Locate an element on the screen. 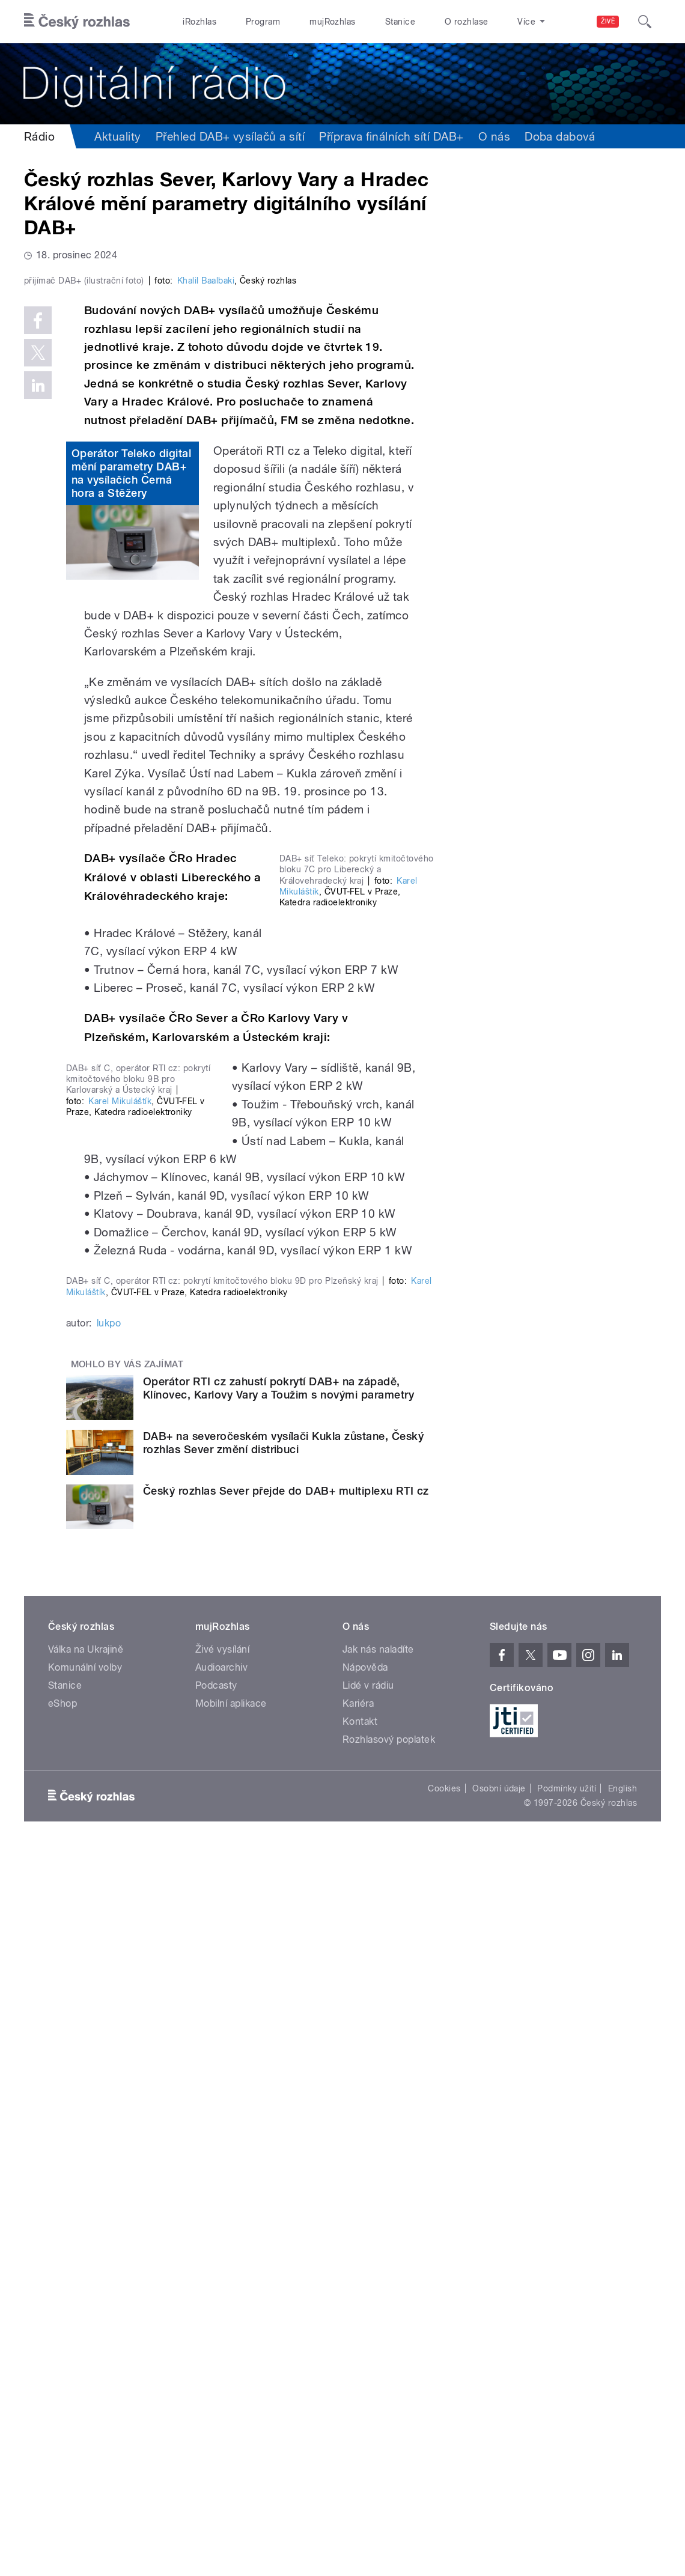 The height and width of the screenshot is (2576, 685). Mobilní aplikace is located at coordinates (231, 2429).